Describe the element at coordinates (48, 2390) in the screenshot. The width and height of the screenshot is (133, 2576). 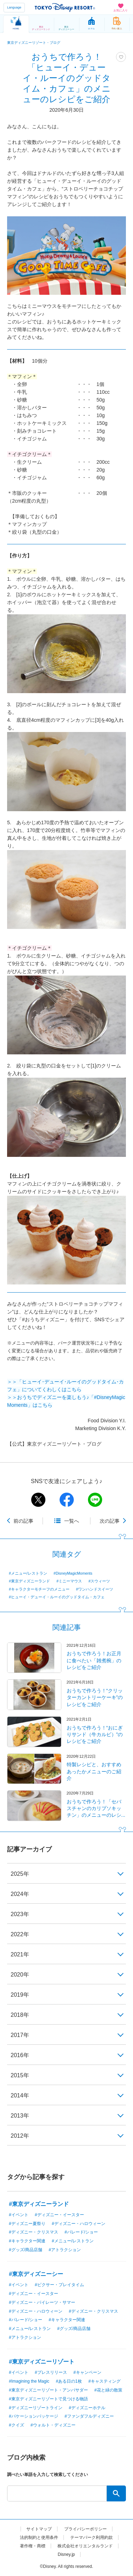
I see `#東京ディズニーリゾート・アンバサダー` at that location.